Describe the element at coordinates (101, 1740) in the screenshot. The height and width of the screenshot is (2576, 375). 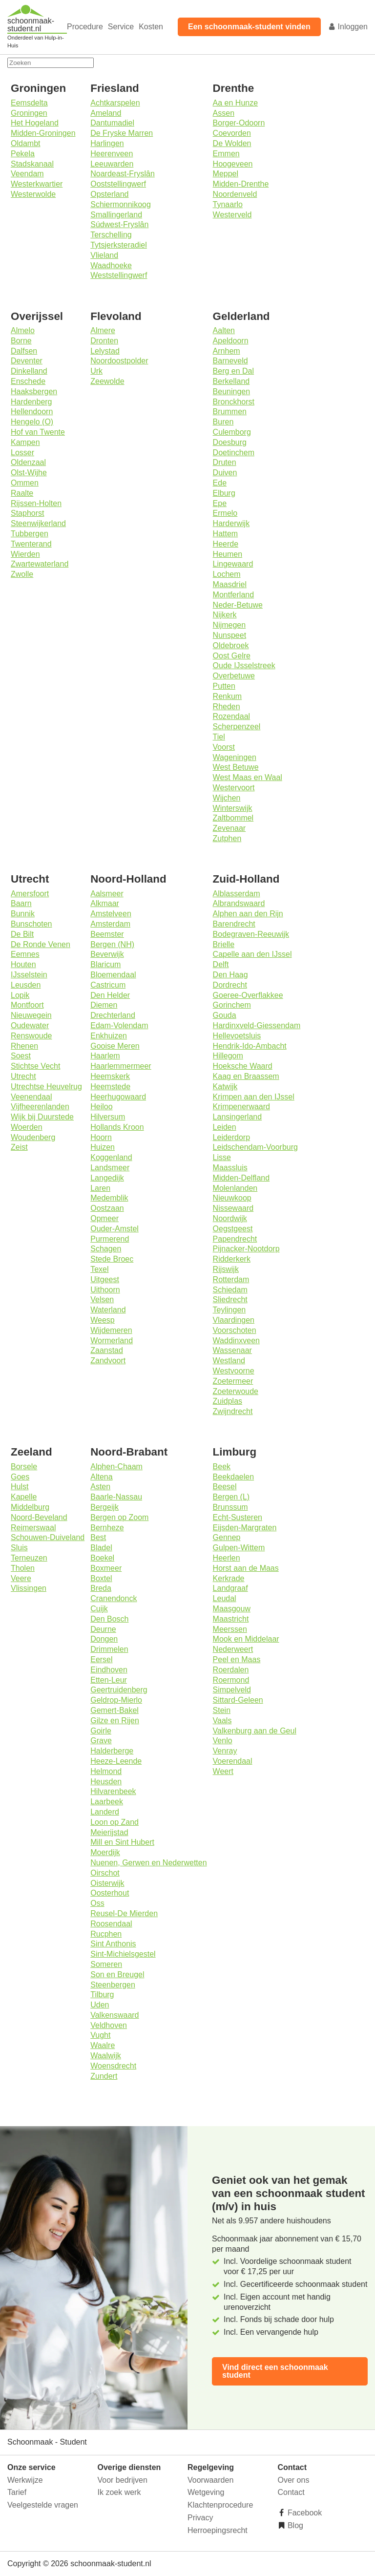
I see `Grave` at that location.